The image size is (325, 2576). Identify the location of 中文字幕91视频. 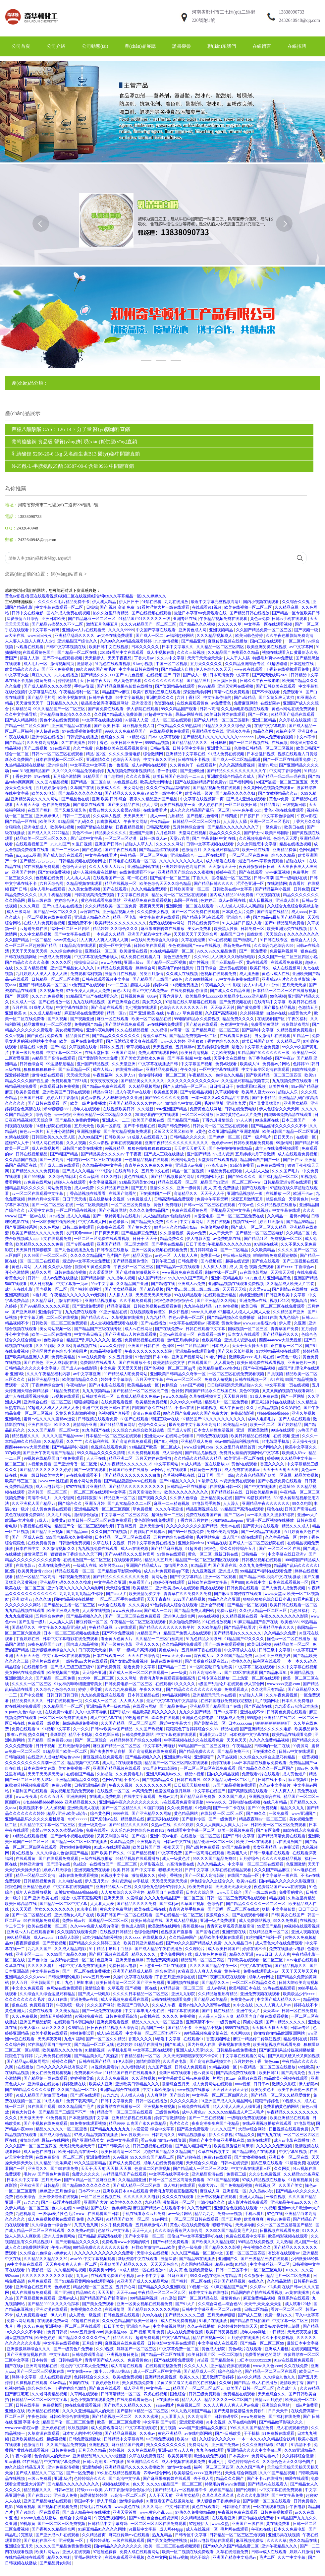
(293, 2151).